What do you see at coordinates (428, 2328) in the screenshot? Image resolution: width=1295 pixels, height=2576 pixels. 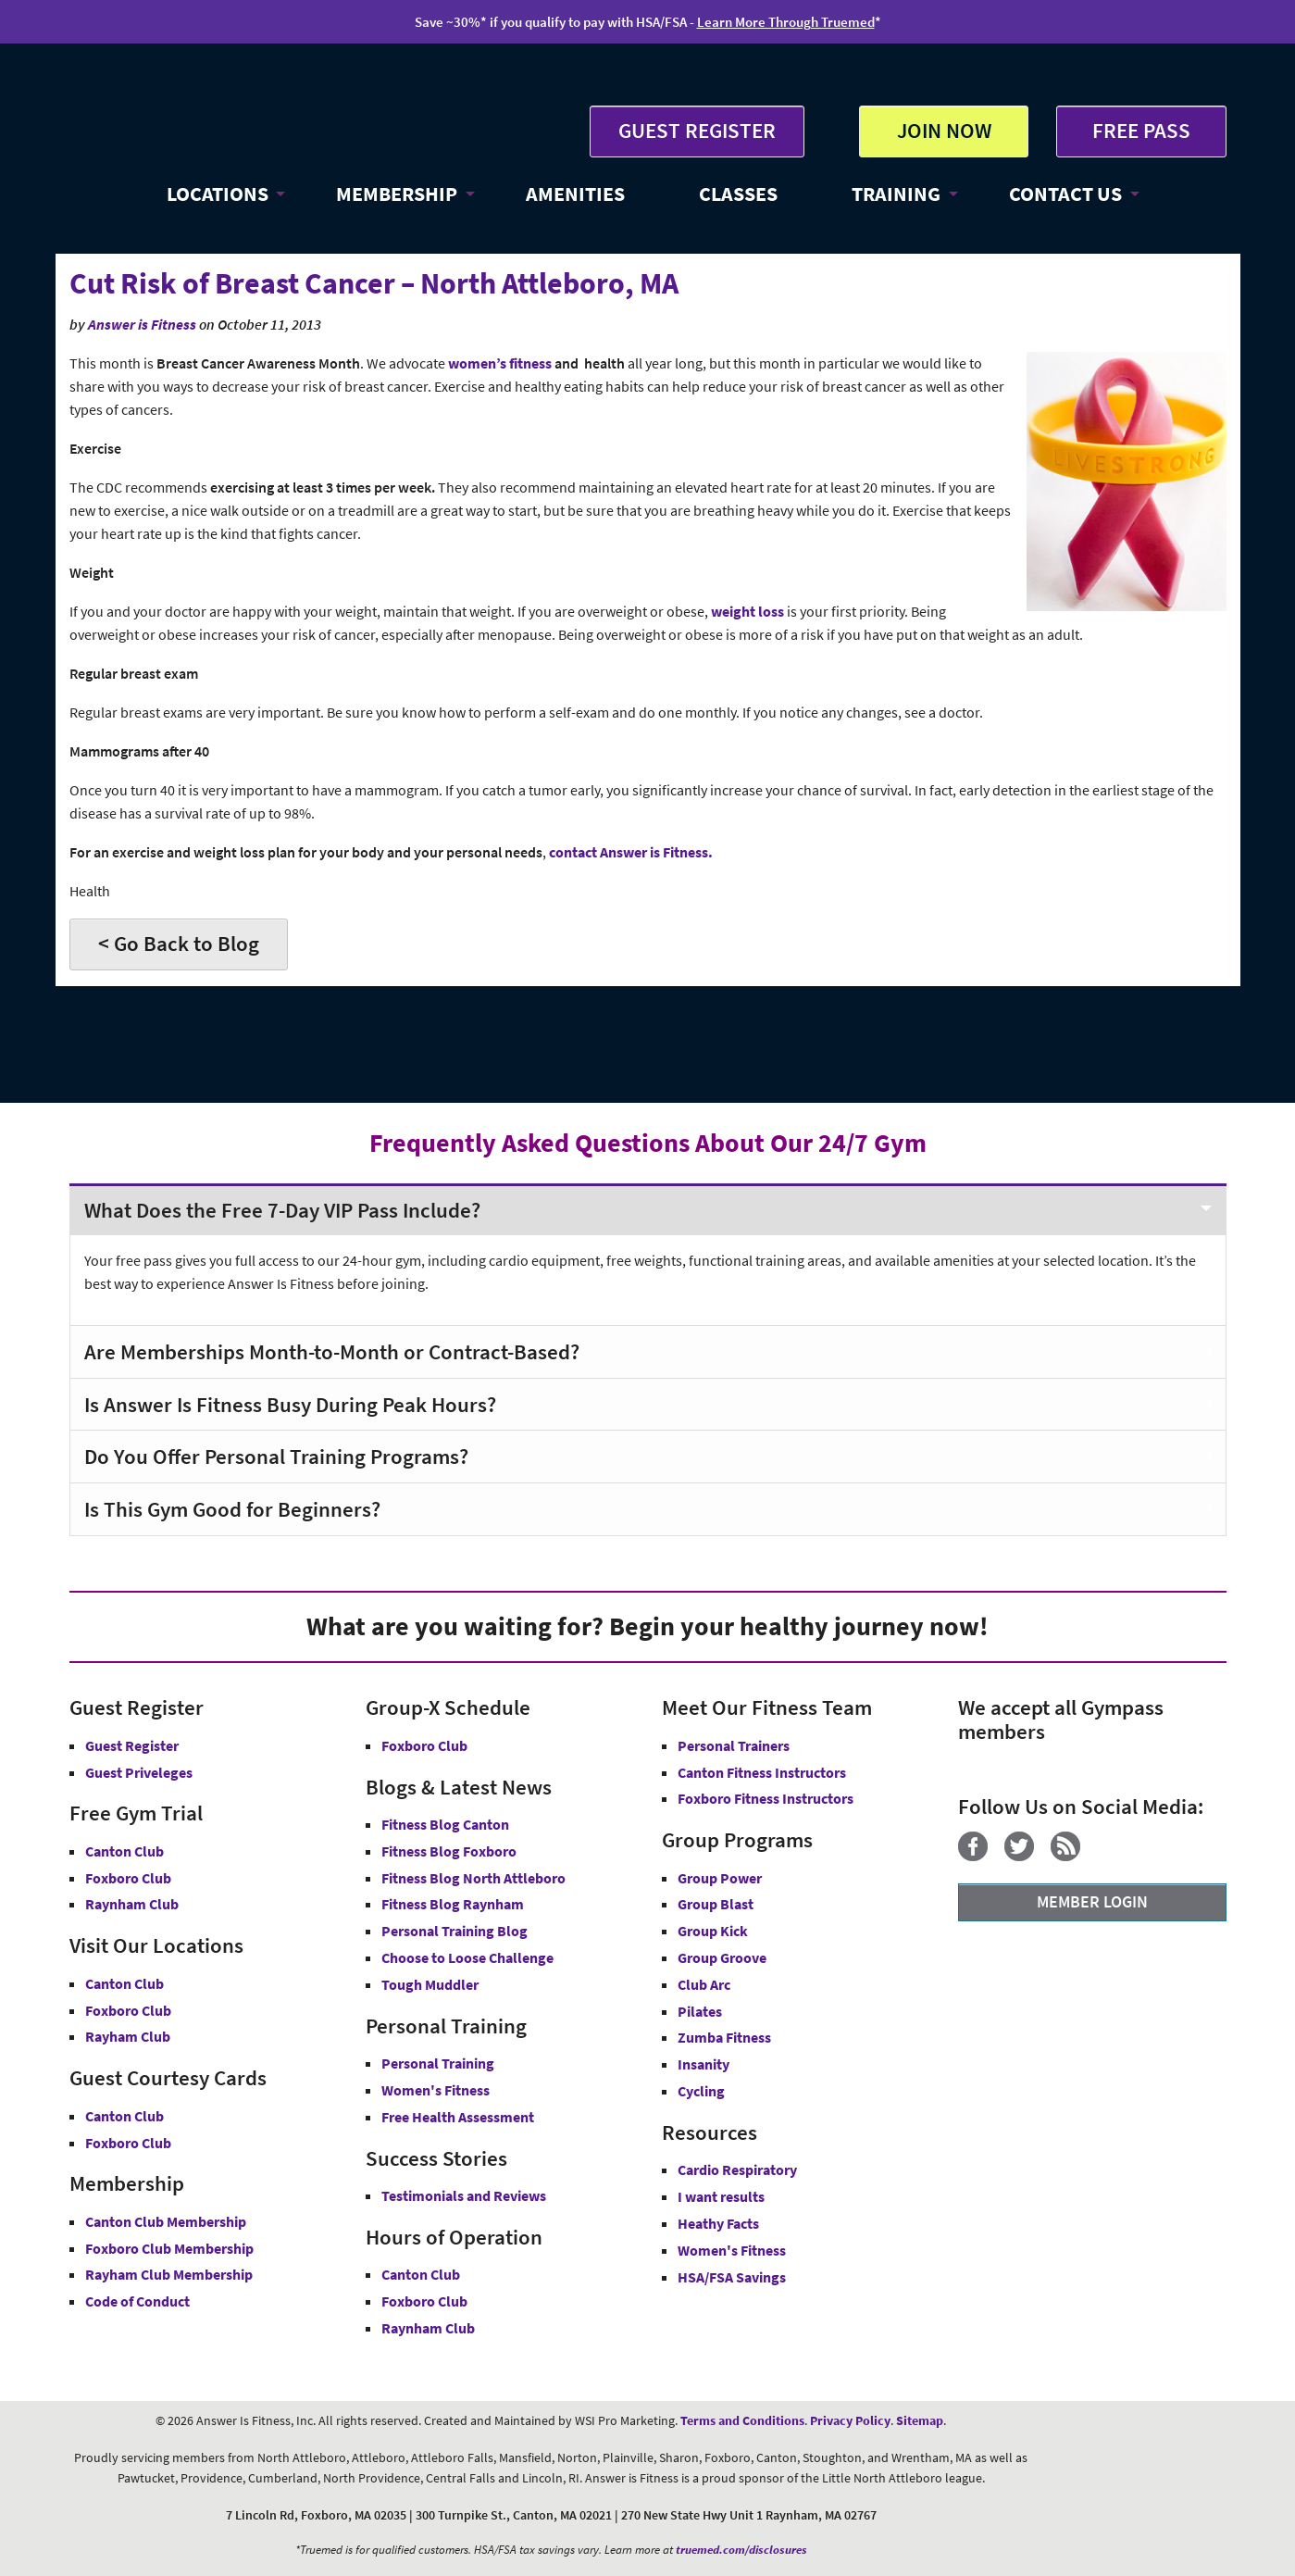 I see `Raynham Club [Raynham Club Hours]` at bounding box center [428, 2328].